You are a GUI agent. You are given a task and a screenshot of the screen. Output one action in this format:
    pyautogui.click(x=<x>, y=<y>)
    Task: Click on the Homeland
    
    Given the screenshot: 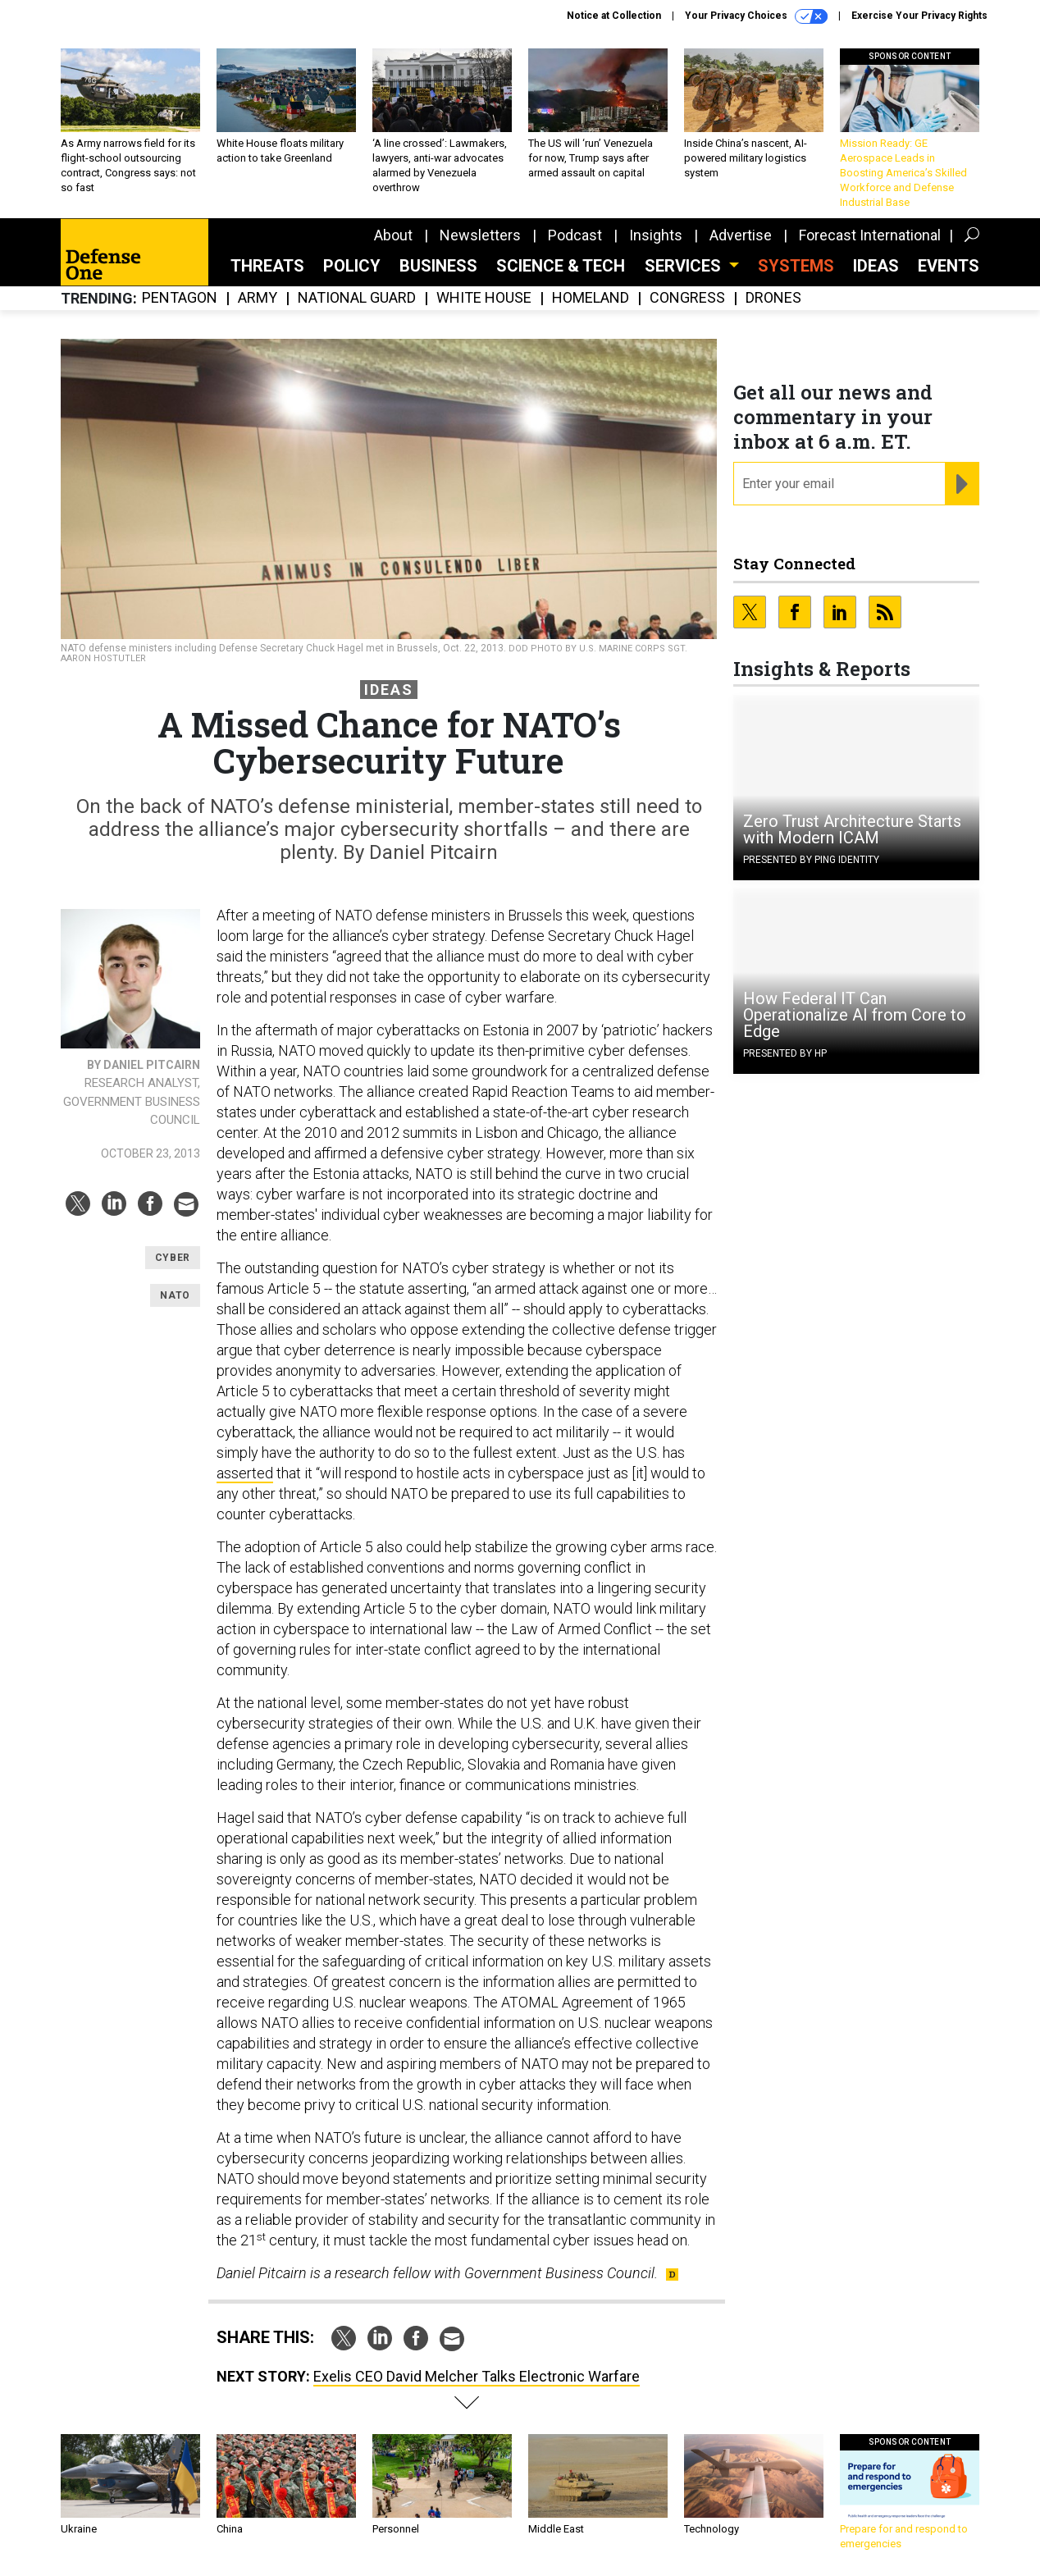 What is the action you would take?
    pyautogui.click(x=590, y=298)
    